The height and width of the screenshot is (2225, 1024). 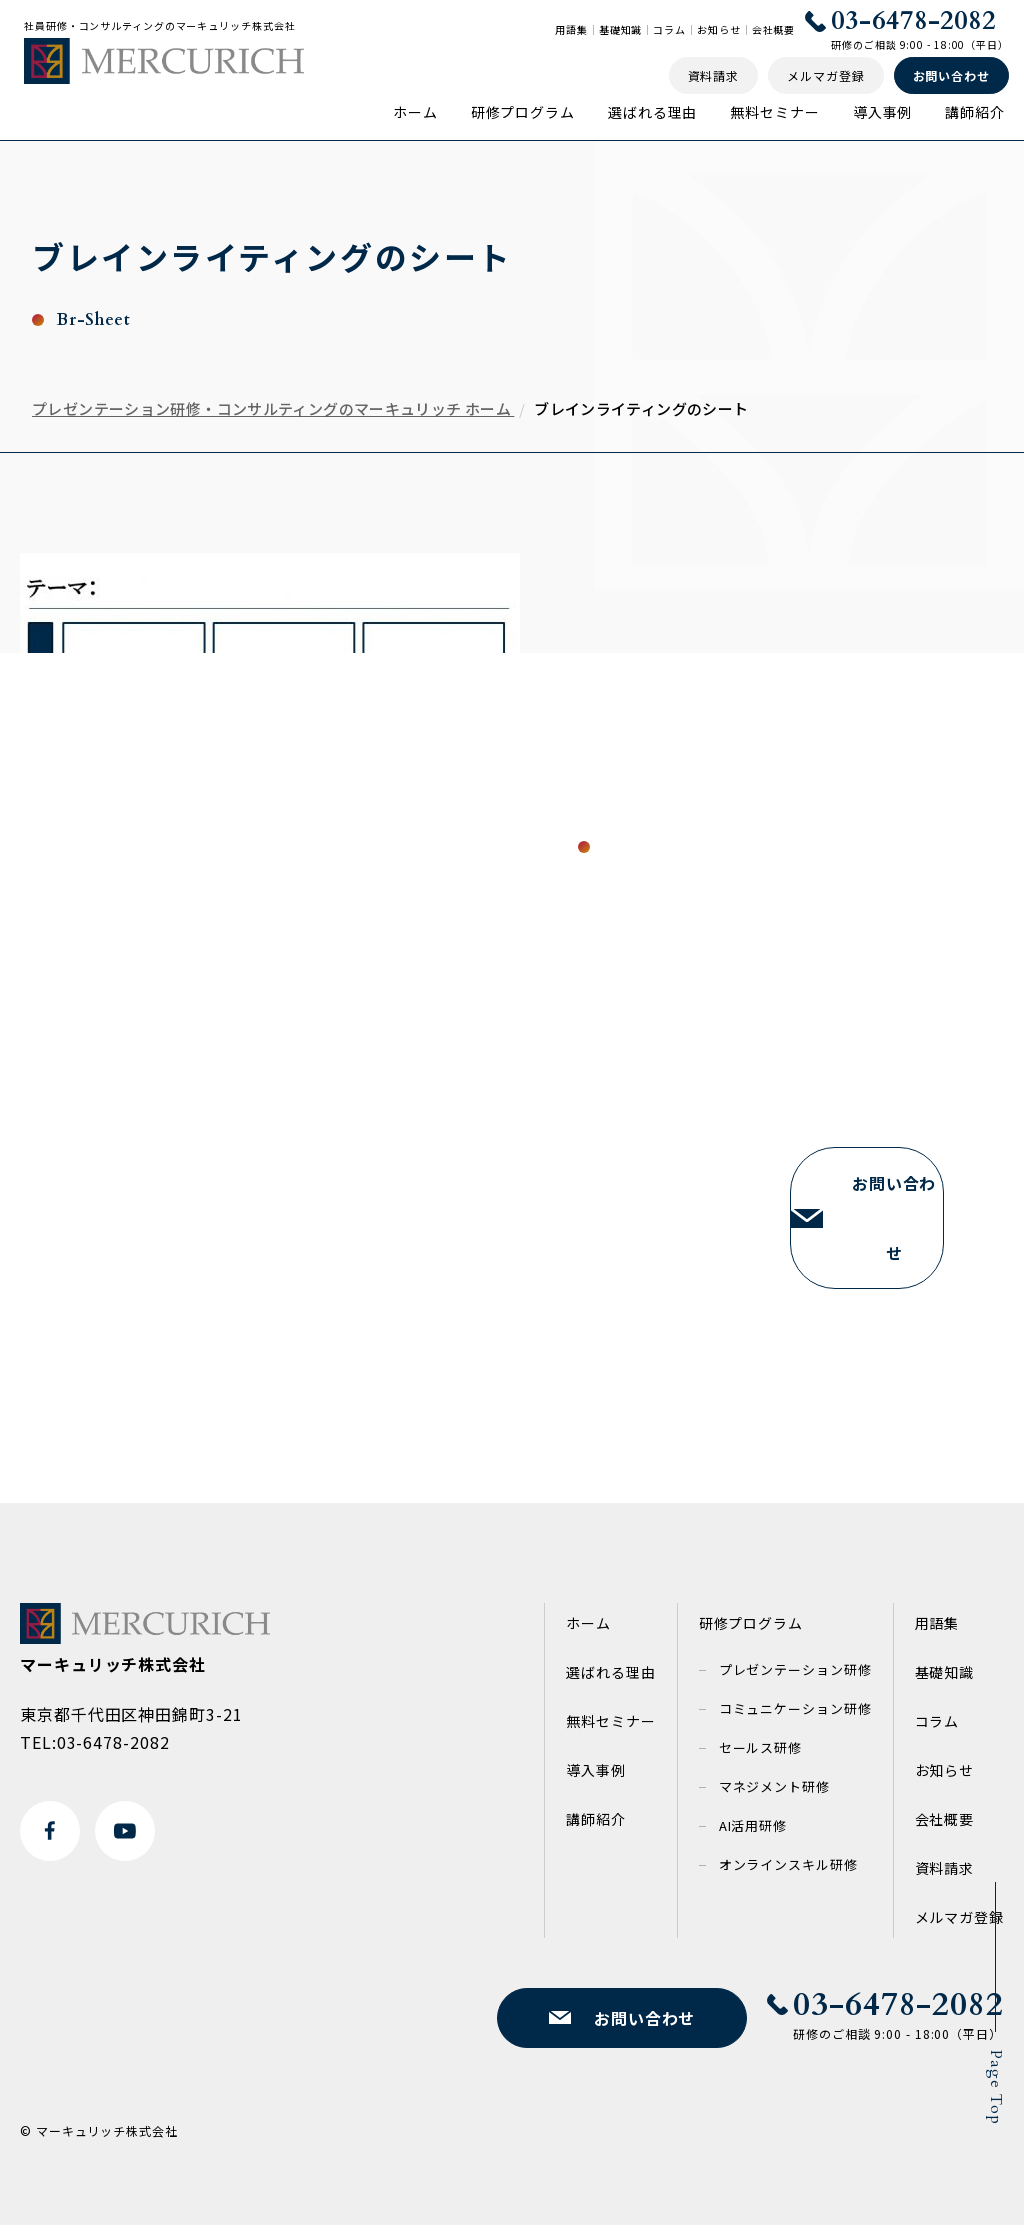 What do you see at coordinates (945, 1868) in the screenshot?
I see `資料請求` at bounding box center [945, 1868].